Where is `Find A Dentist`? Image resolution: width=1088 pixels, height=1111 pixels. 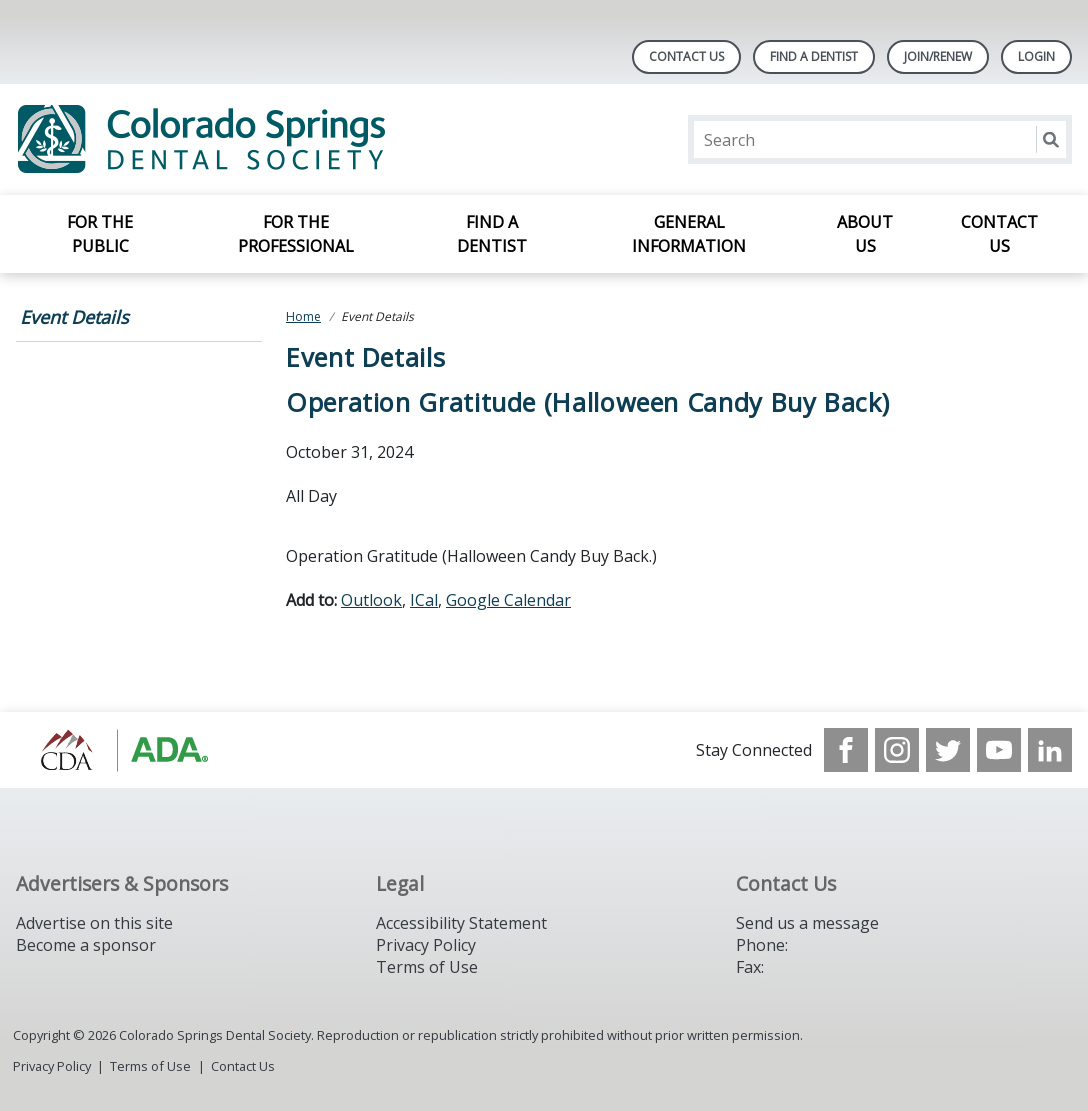 Find A Dentist is located at coordinates (814, 56).